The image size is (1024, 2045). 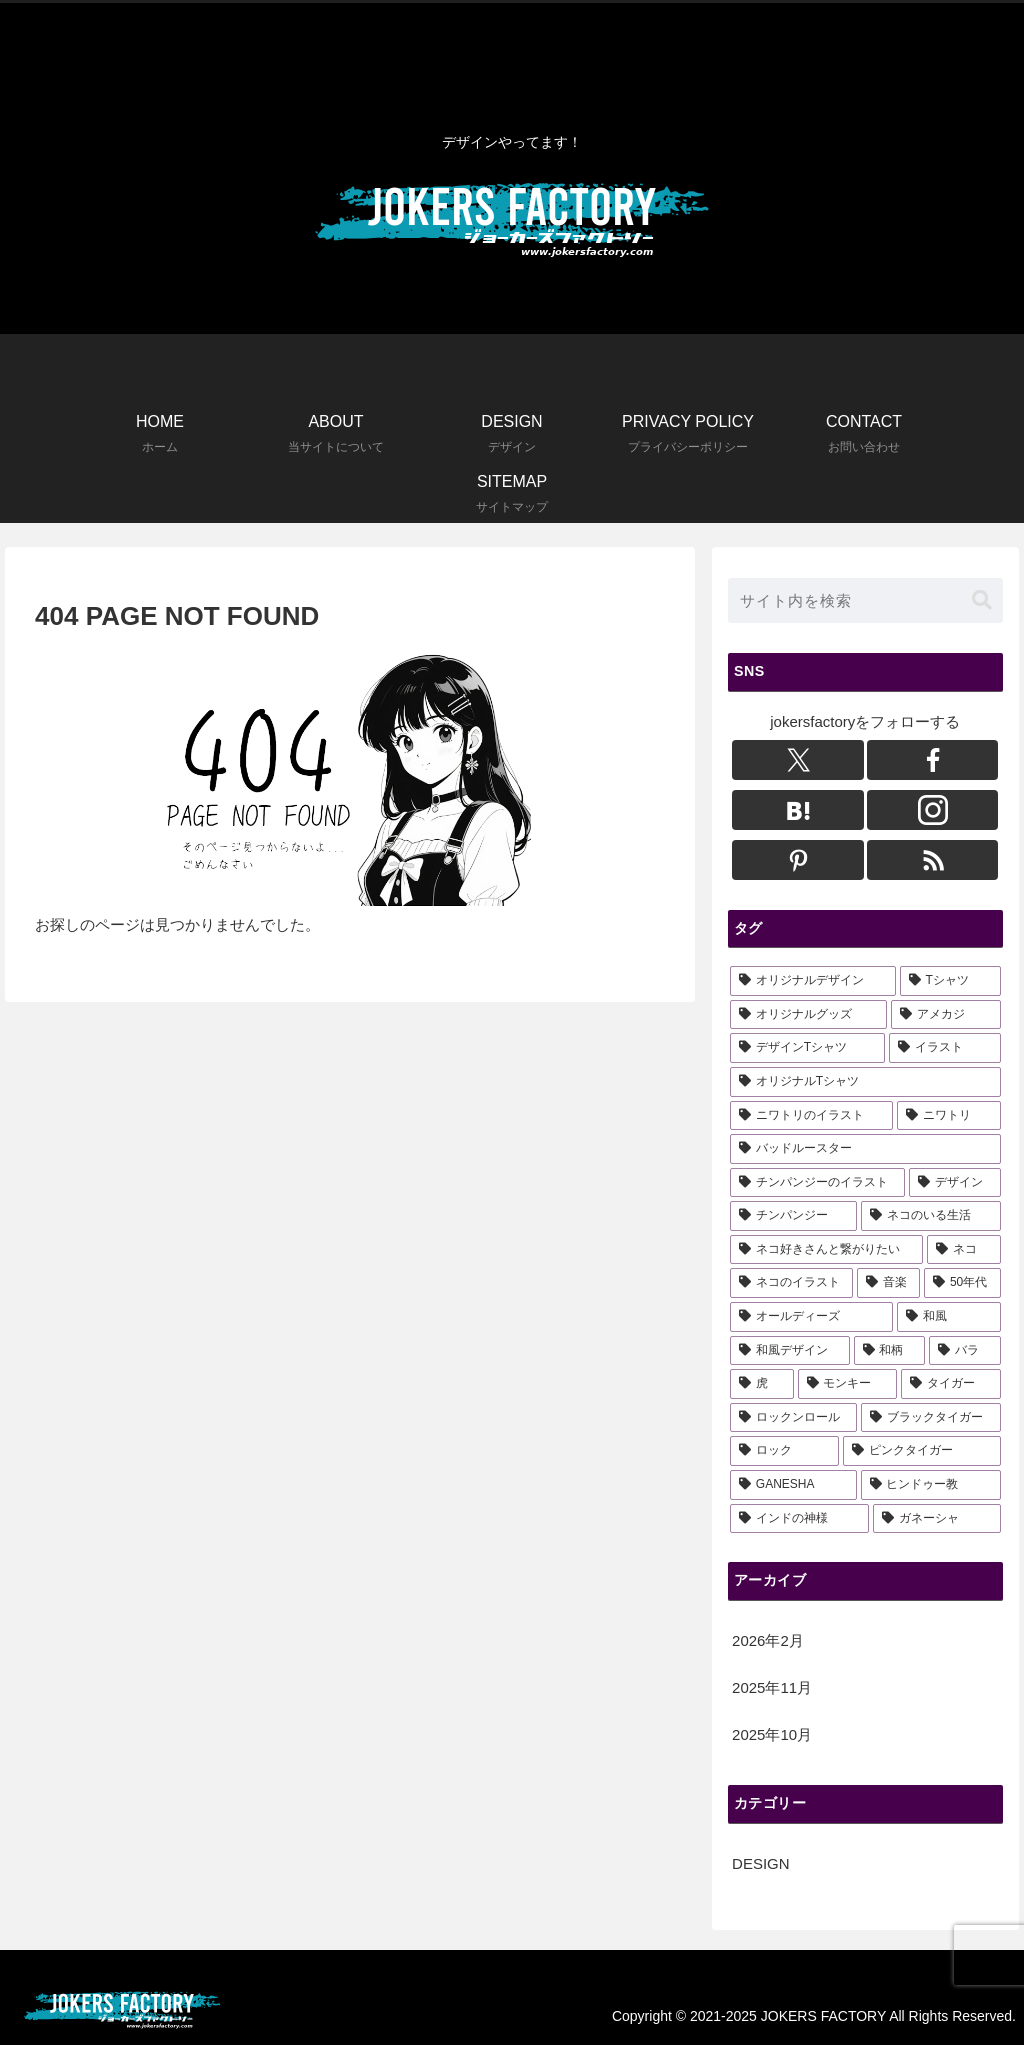 I want to click on [Tシャツ (18個の項目)], so click(x=950, y=981).